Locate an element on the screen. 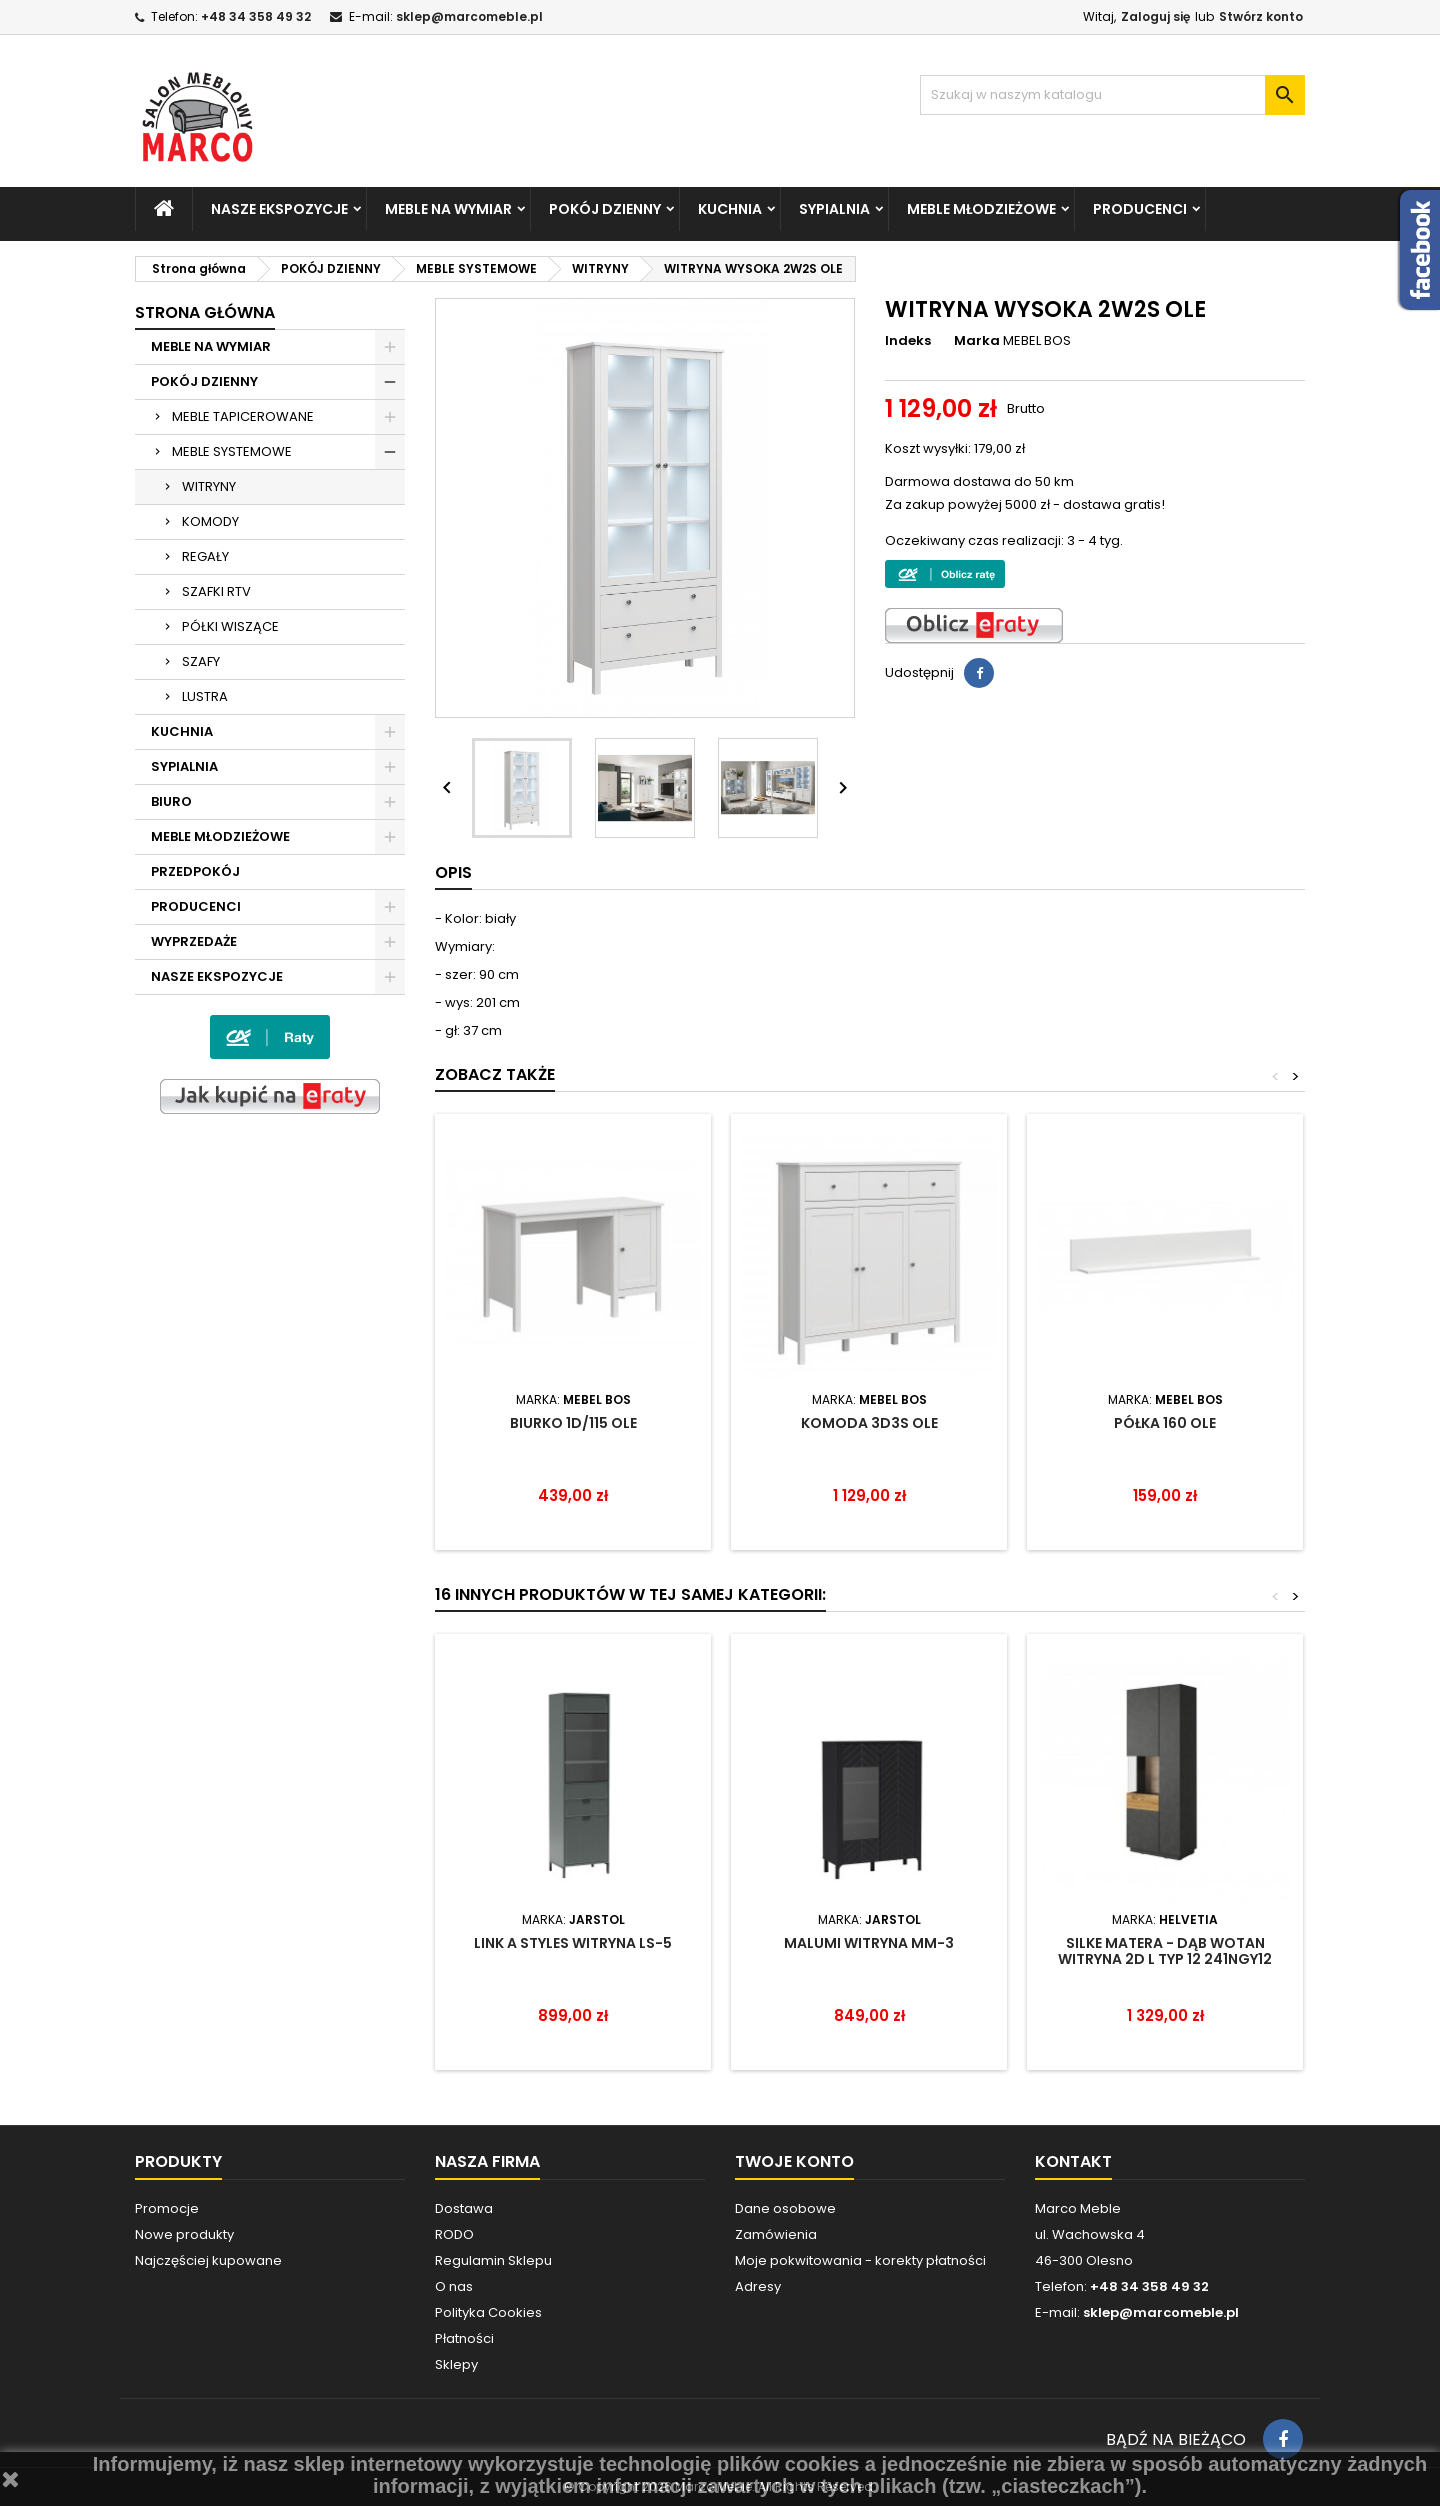 The height and width of the screenshot is (2506, 1440). KOMODA 3D3S OLE is located at coordinates (869, 1423).